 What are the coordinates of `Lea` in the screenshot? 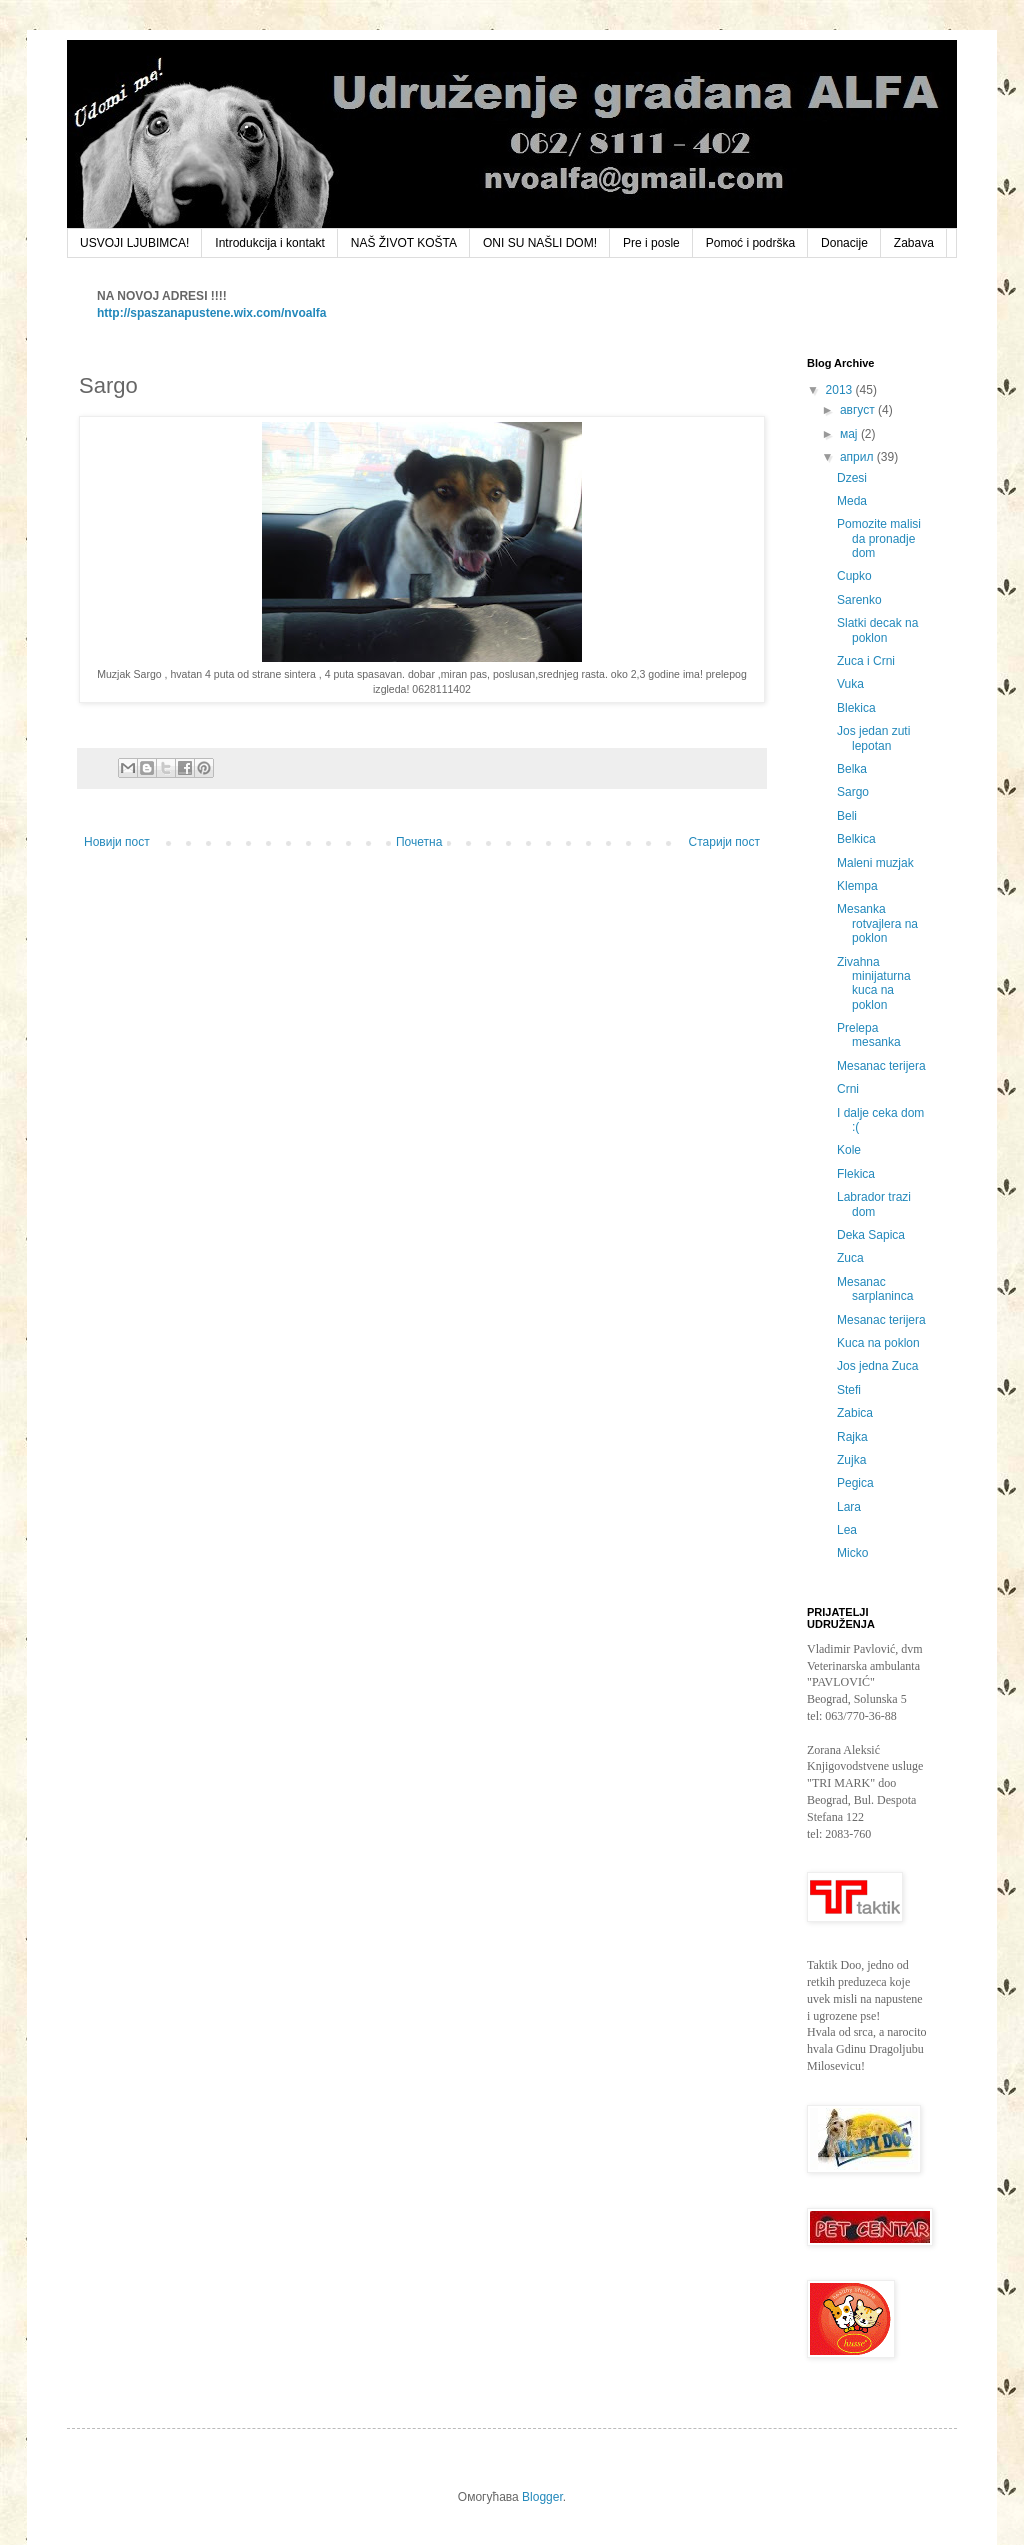 It's located at (847, 1530).